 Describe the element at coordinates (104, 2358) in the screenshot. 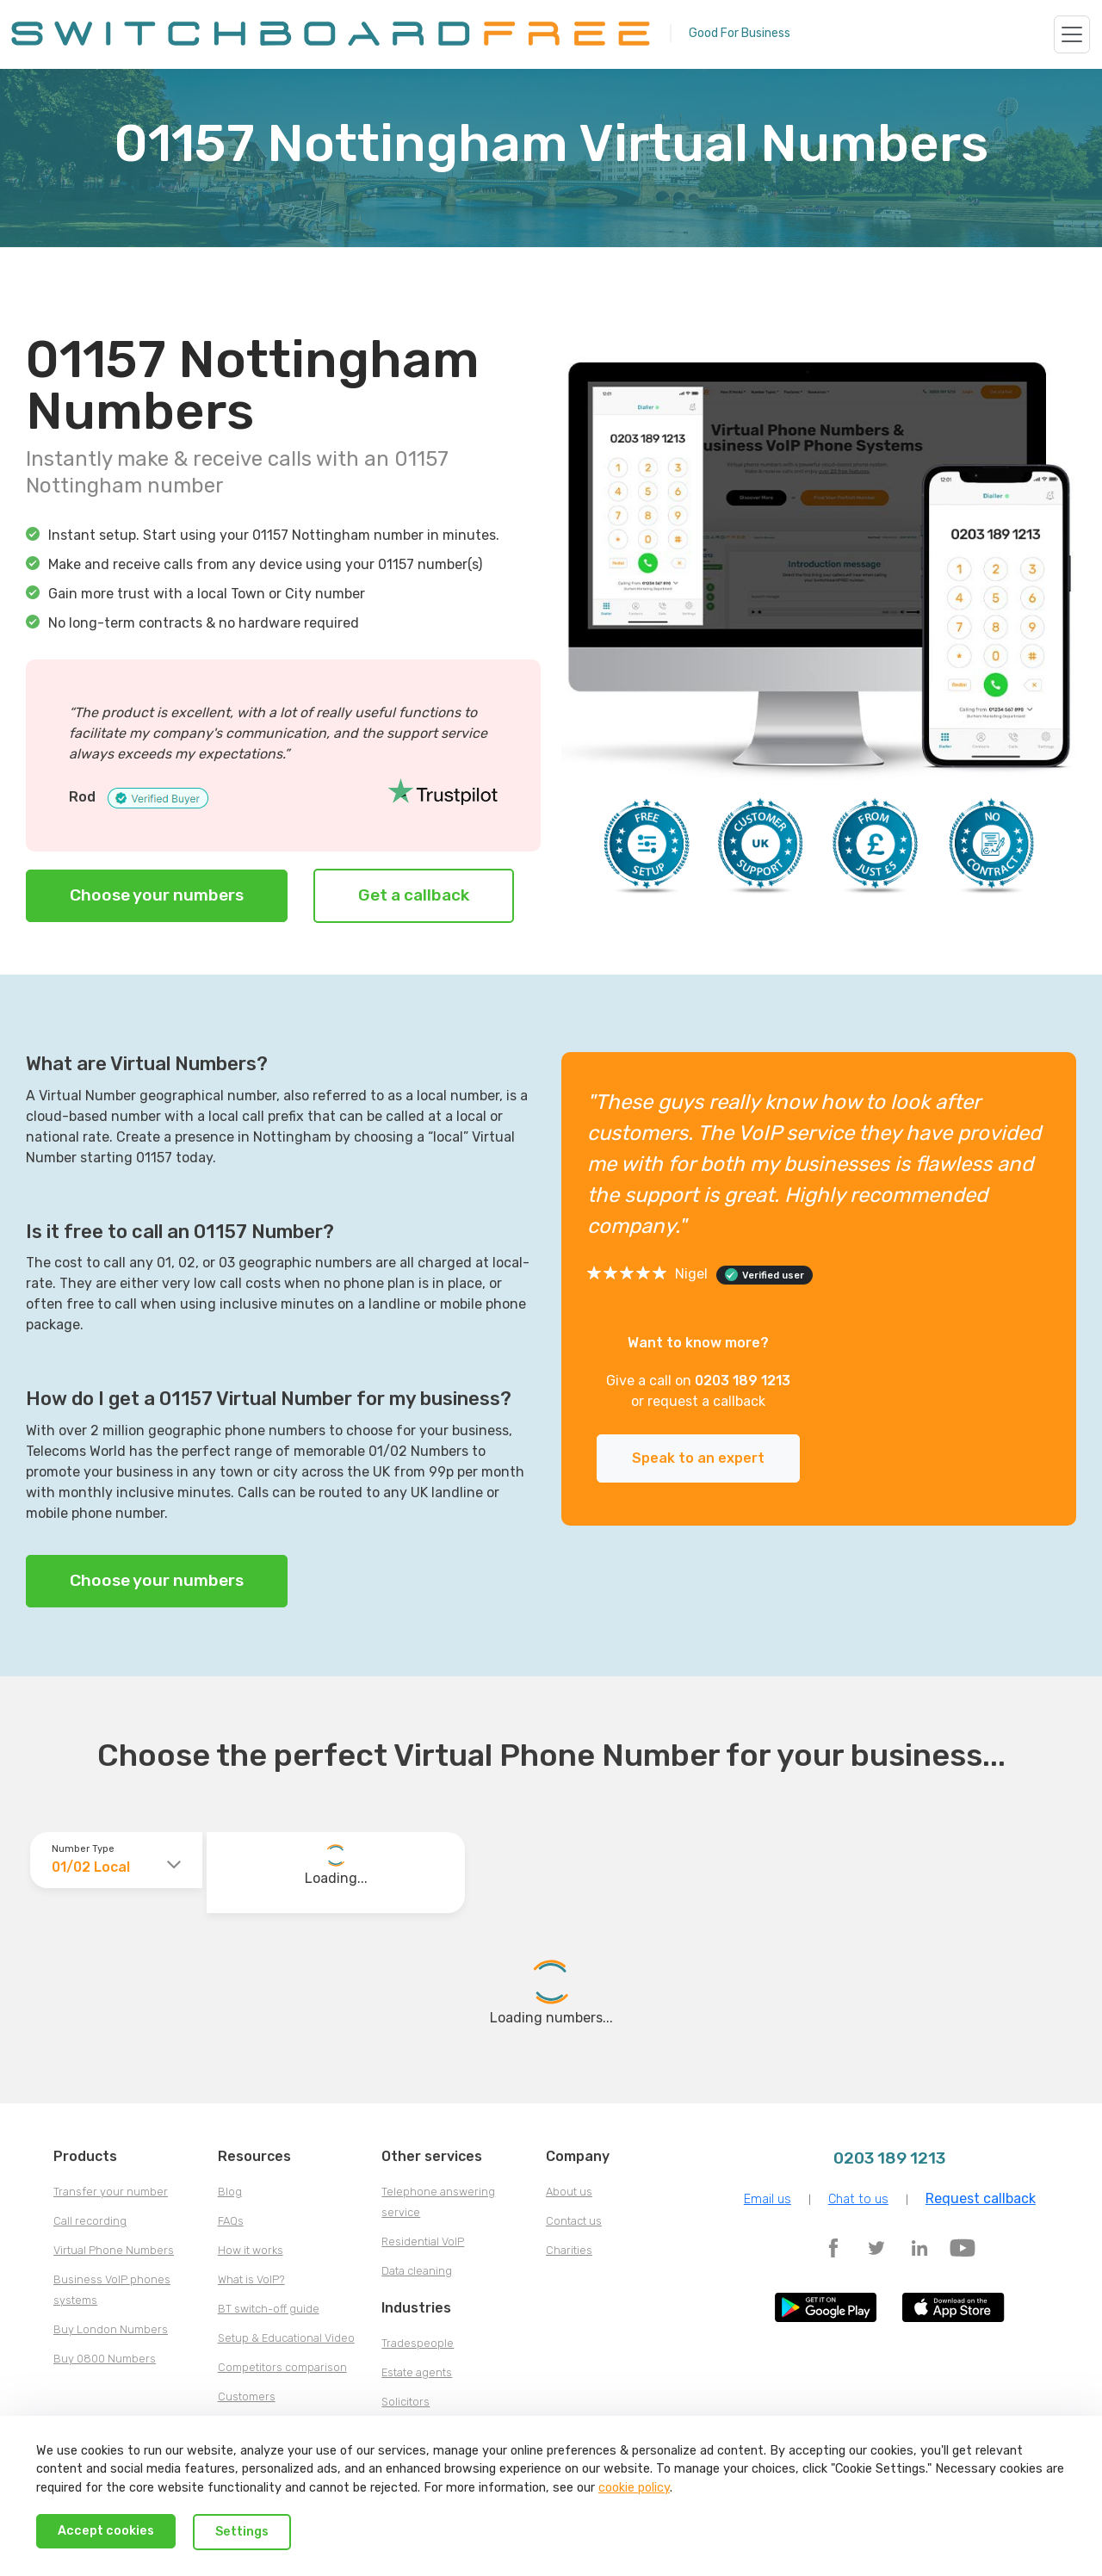

I see `Buy 0800 Numbers` at that location.